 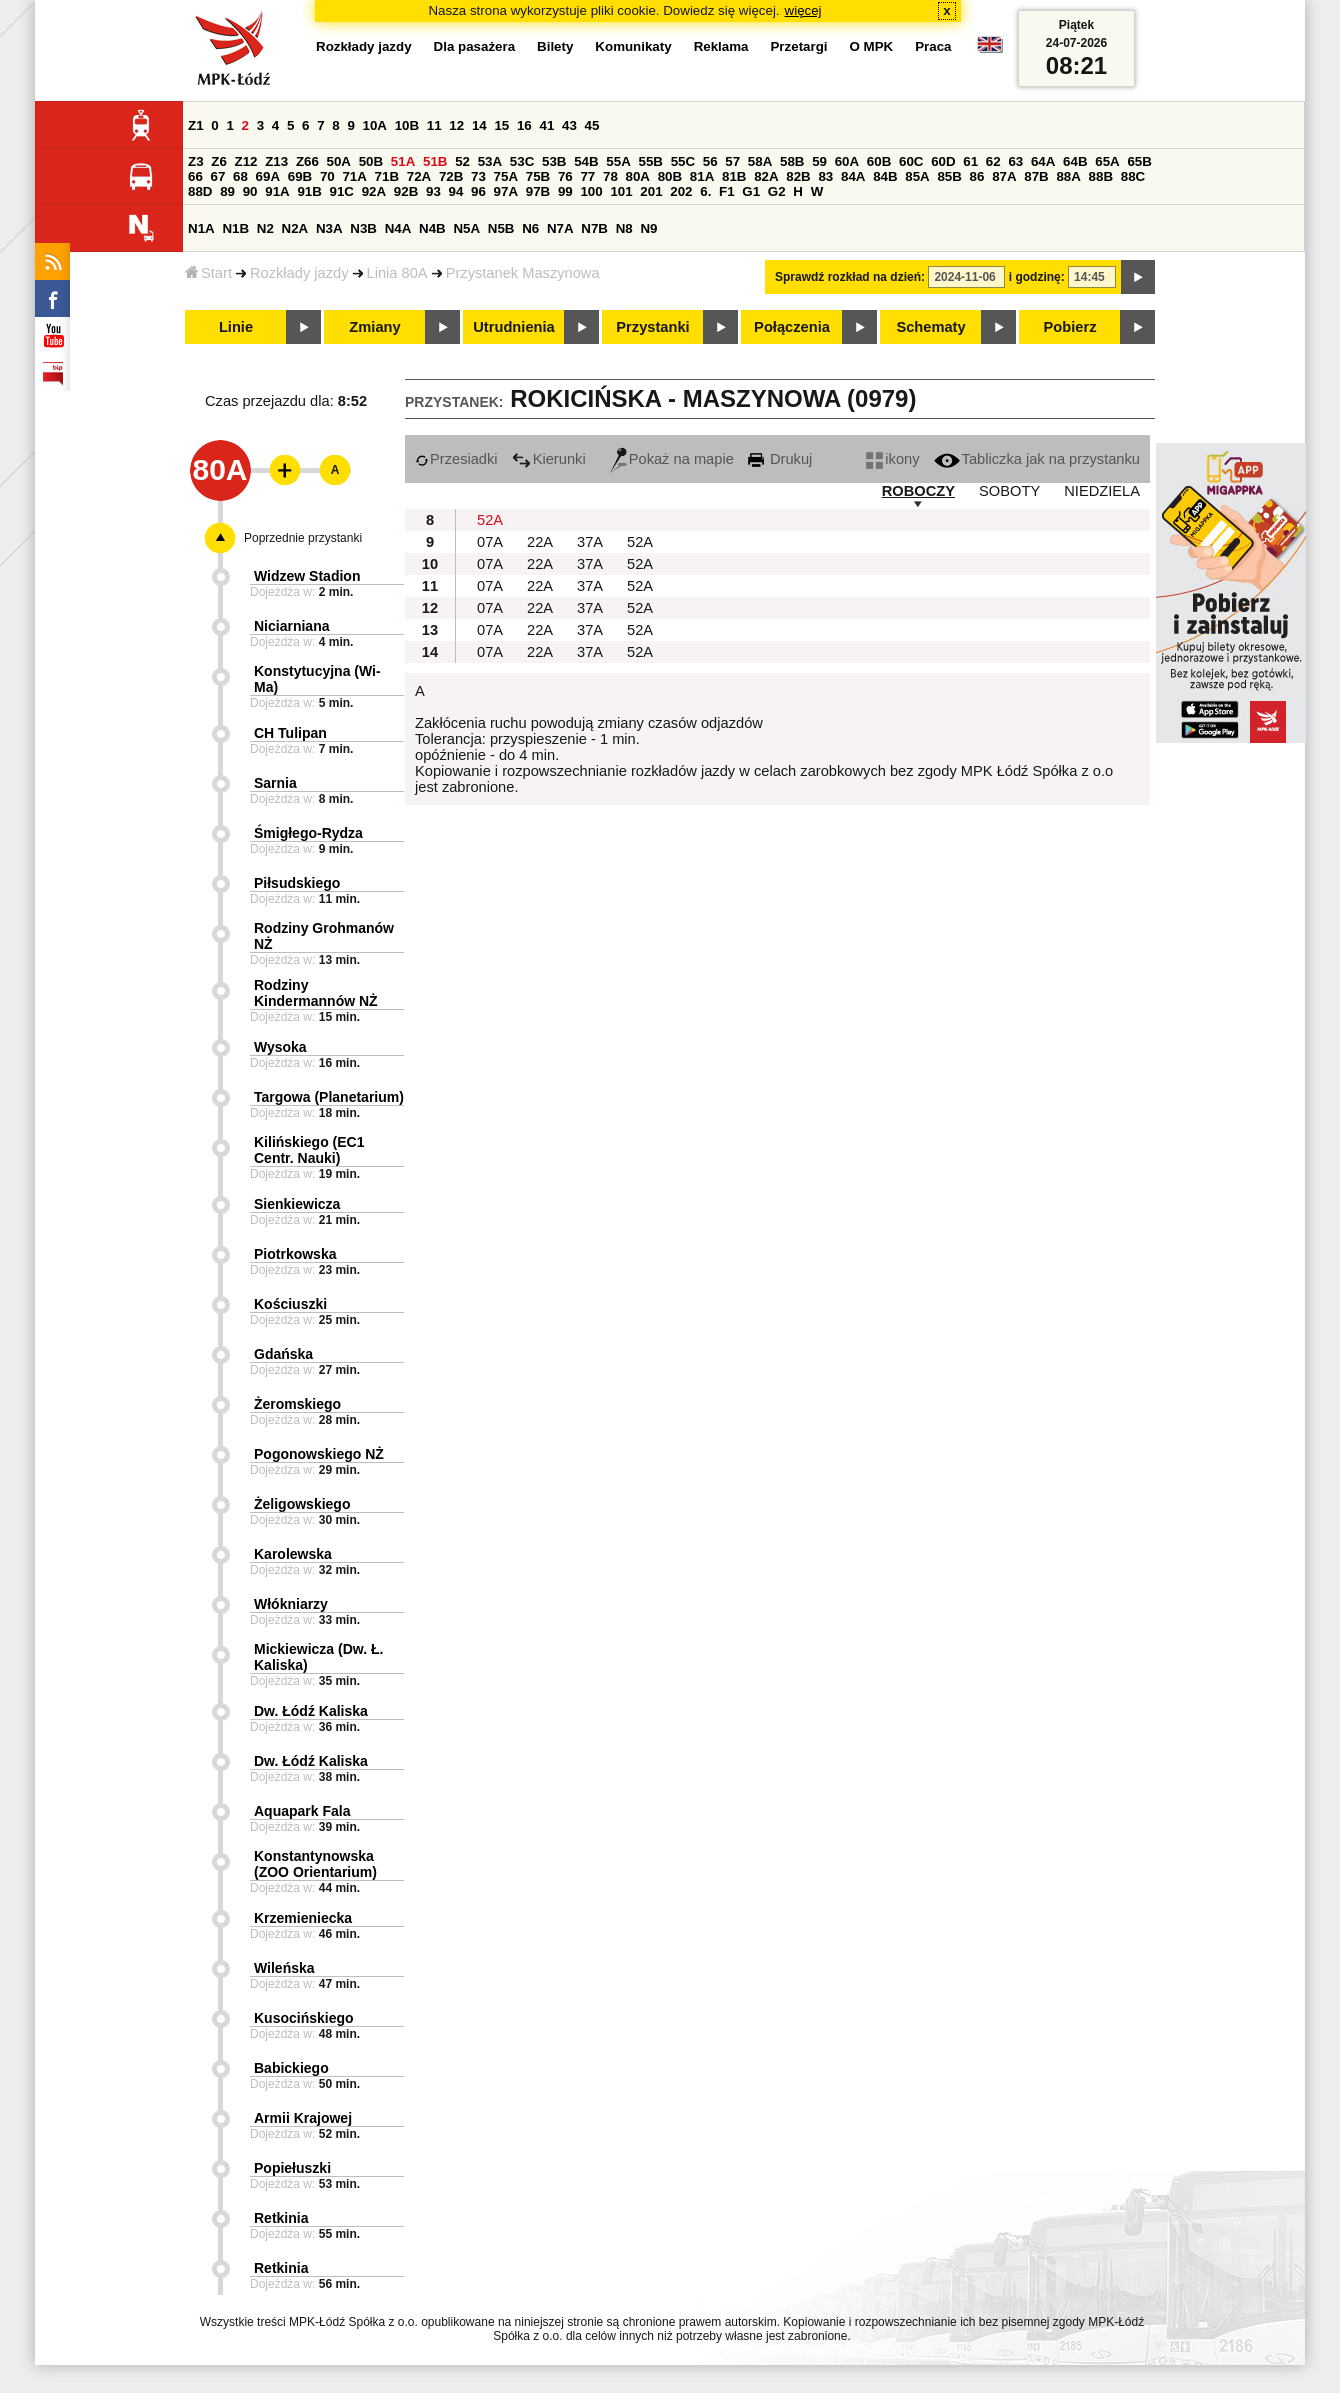 I want to click on Krzemieniecka, so click(x=303, y=1918).